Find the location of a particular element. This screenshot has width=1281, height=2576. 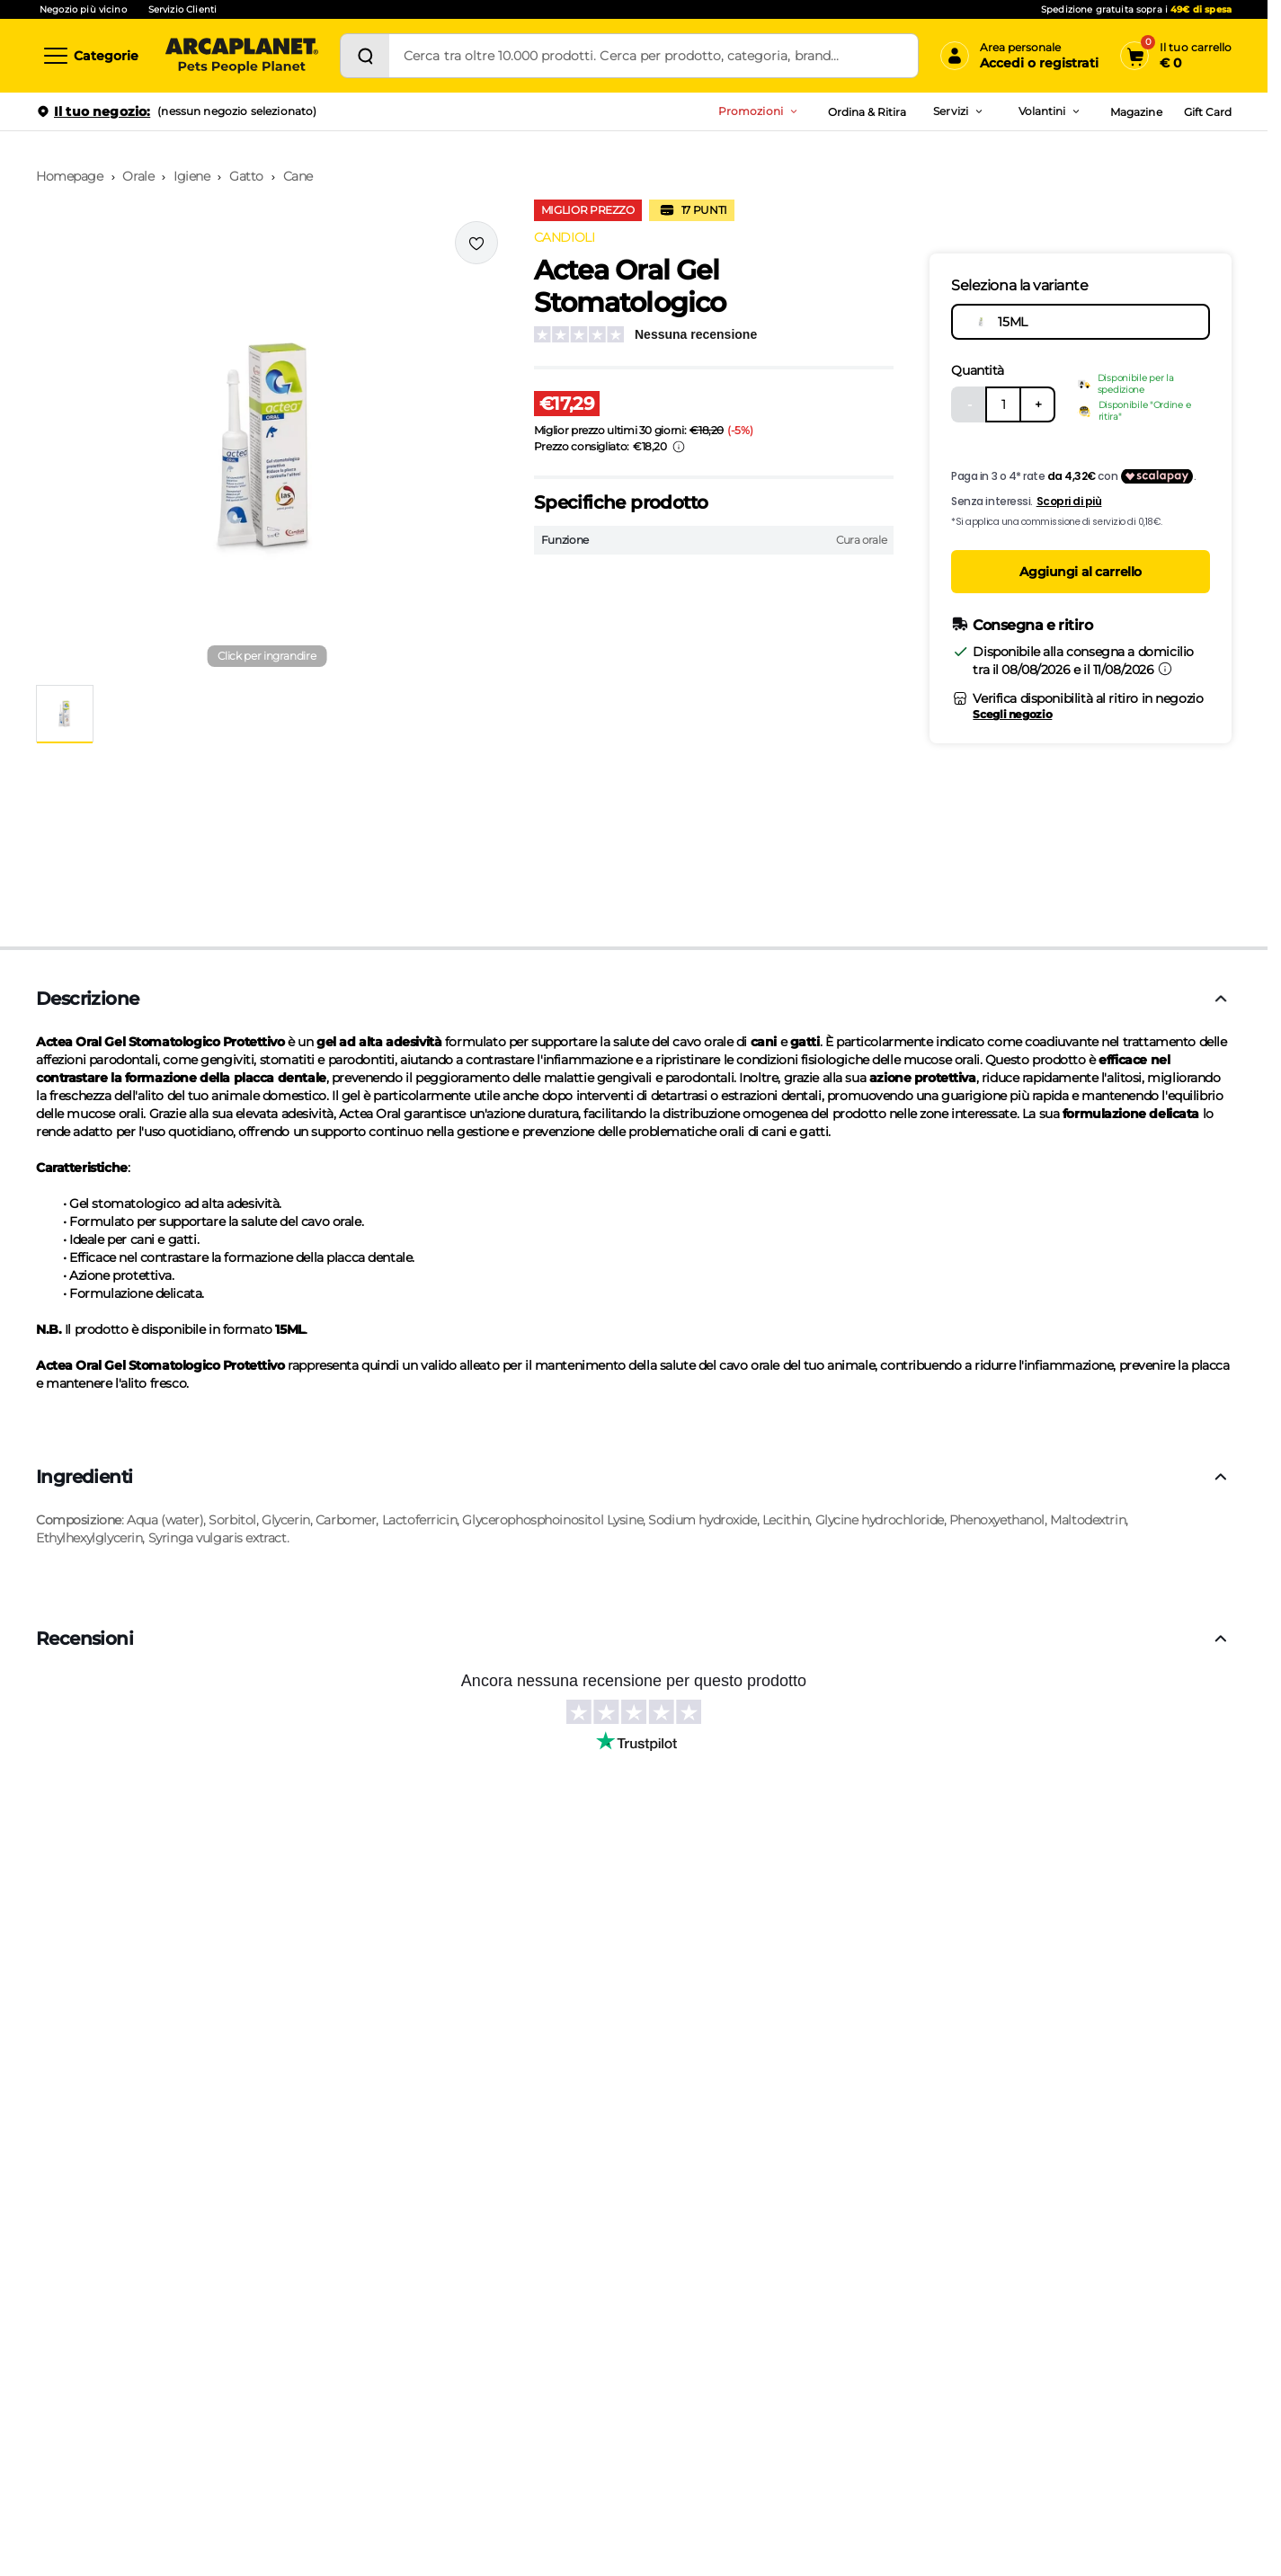

CANDIOLI is located at coordinates (564, 237).